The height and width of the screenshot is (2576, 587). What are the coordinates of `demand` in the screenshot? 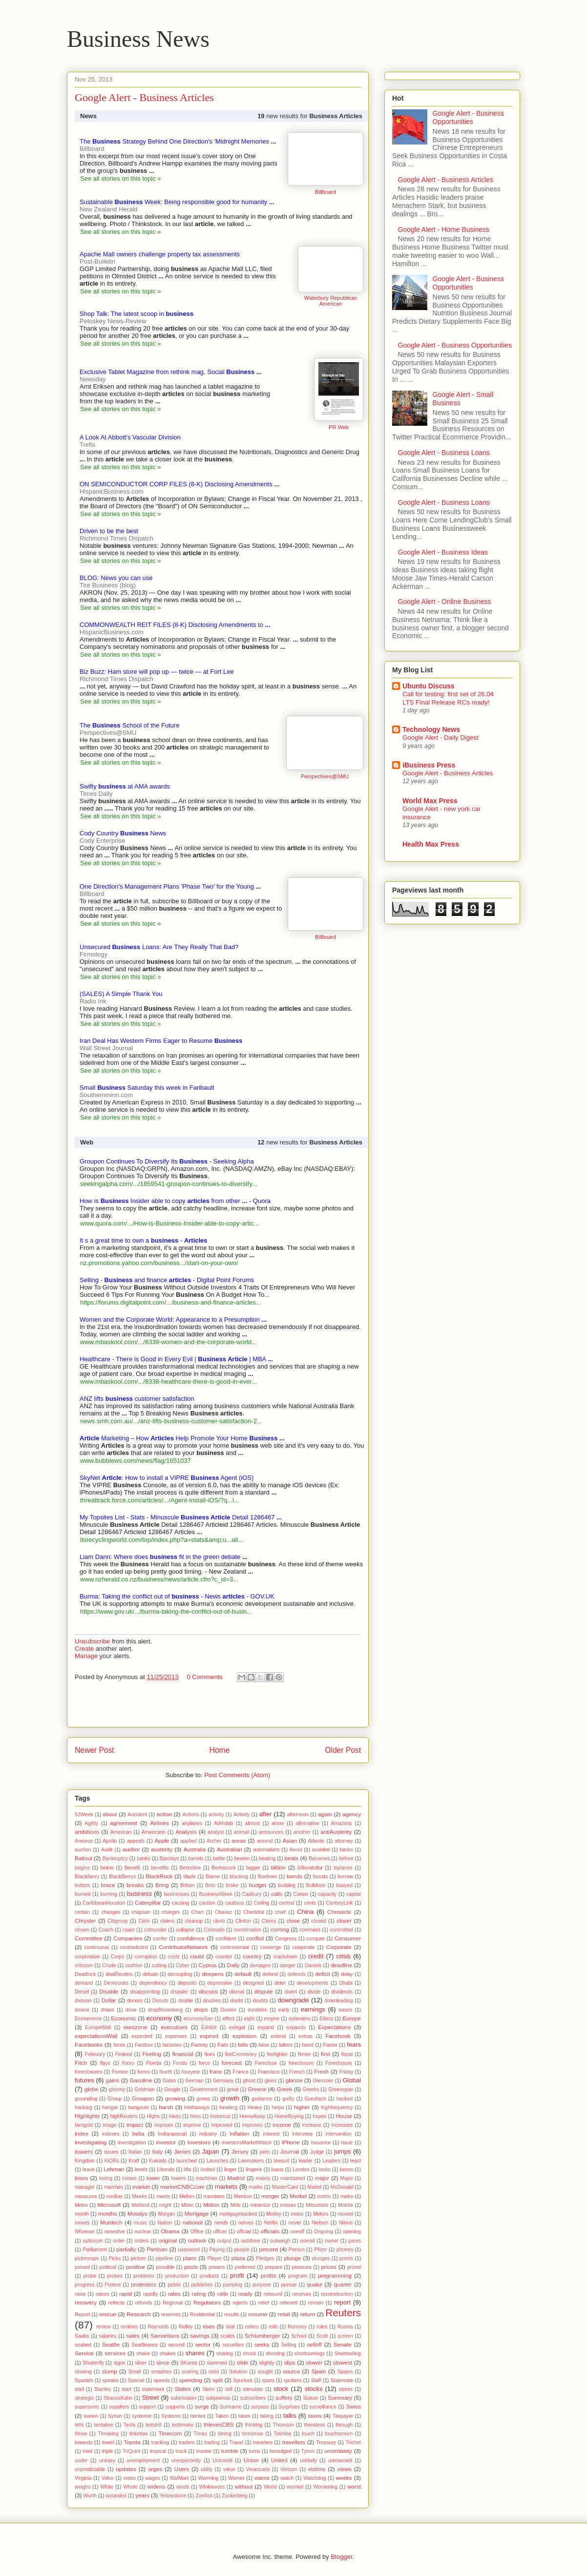 It's located at (84, 1983).